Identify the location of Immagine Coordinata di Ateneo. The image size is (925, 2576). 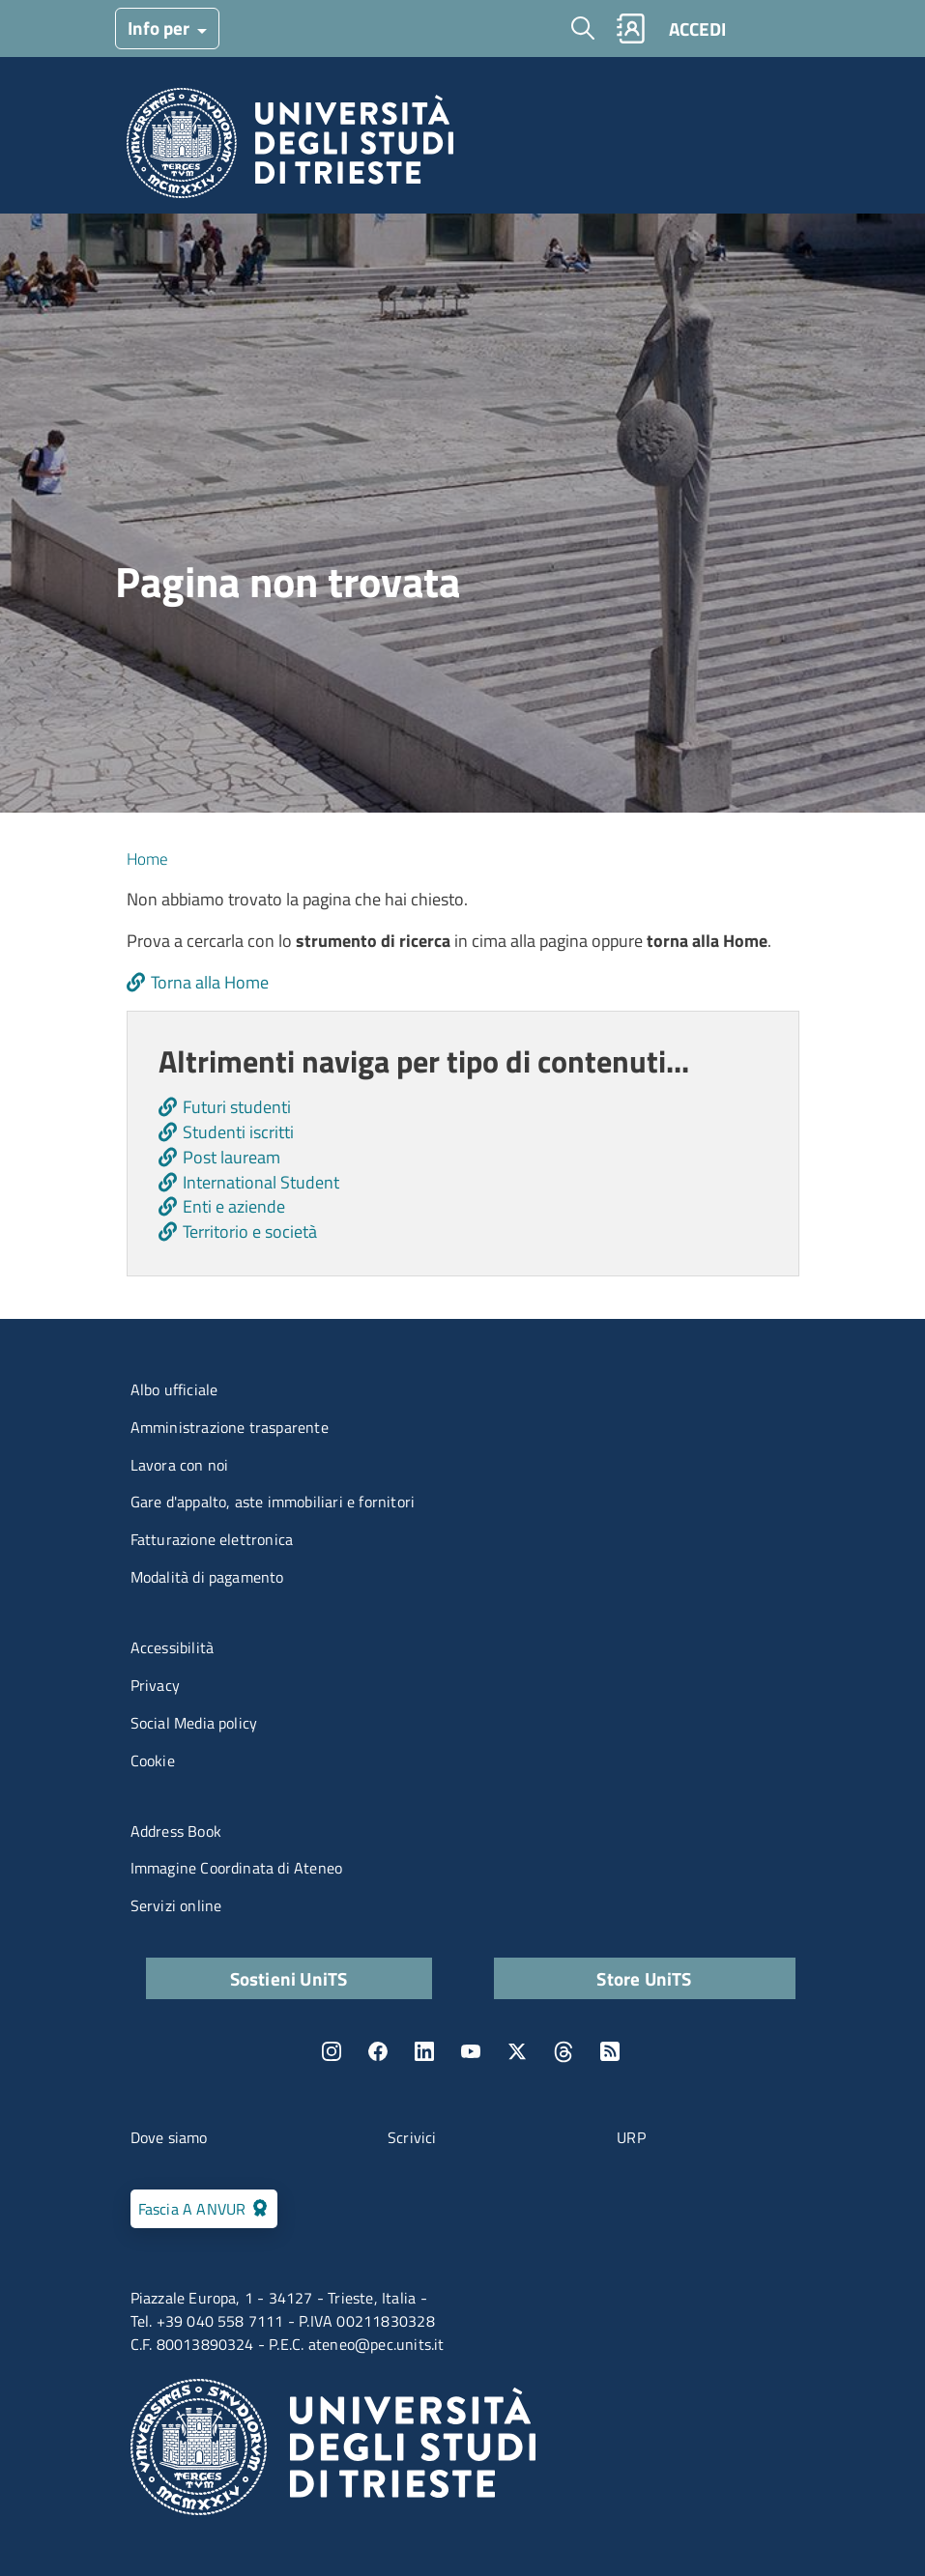
(236, 1867).